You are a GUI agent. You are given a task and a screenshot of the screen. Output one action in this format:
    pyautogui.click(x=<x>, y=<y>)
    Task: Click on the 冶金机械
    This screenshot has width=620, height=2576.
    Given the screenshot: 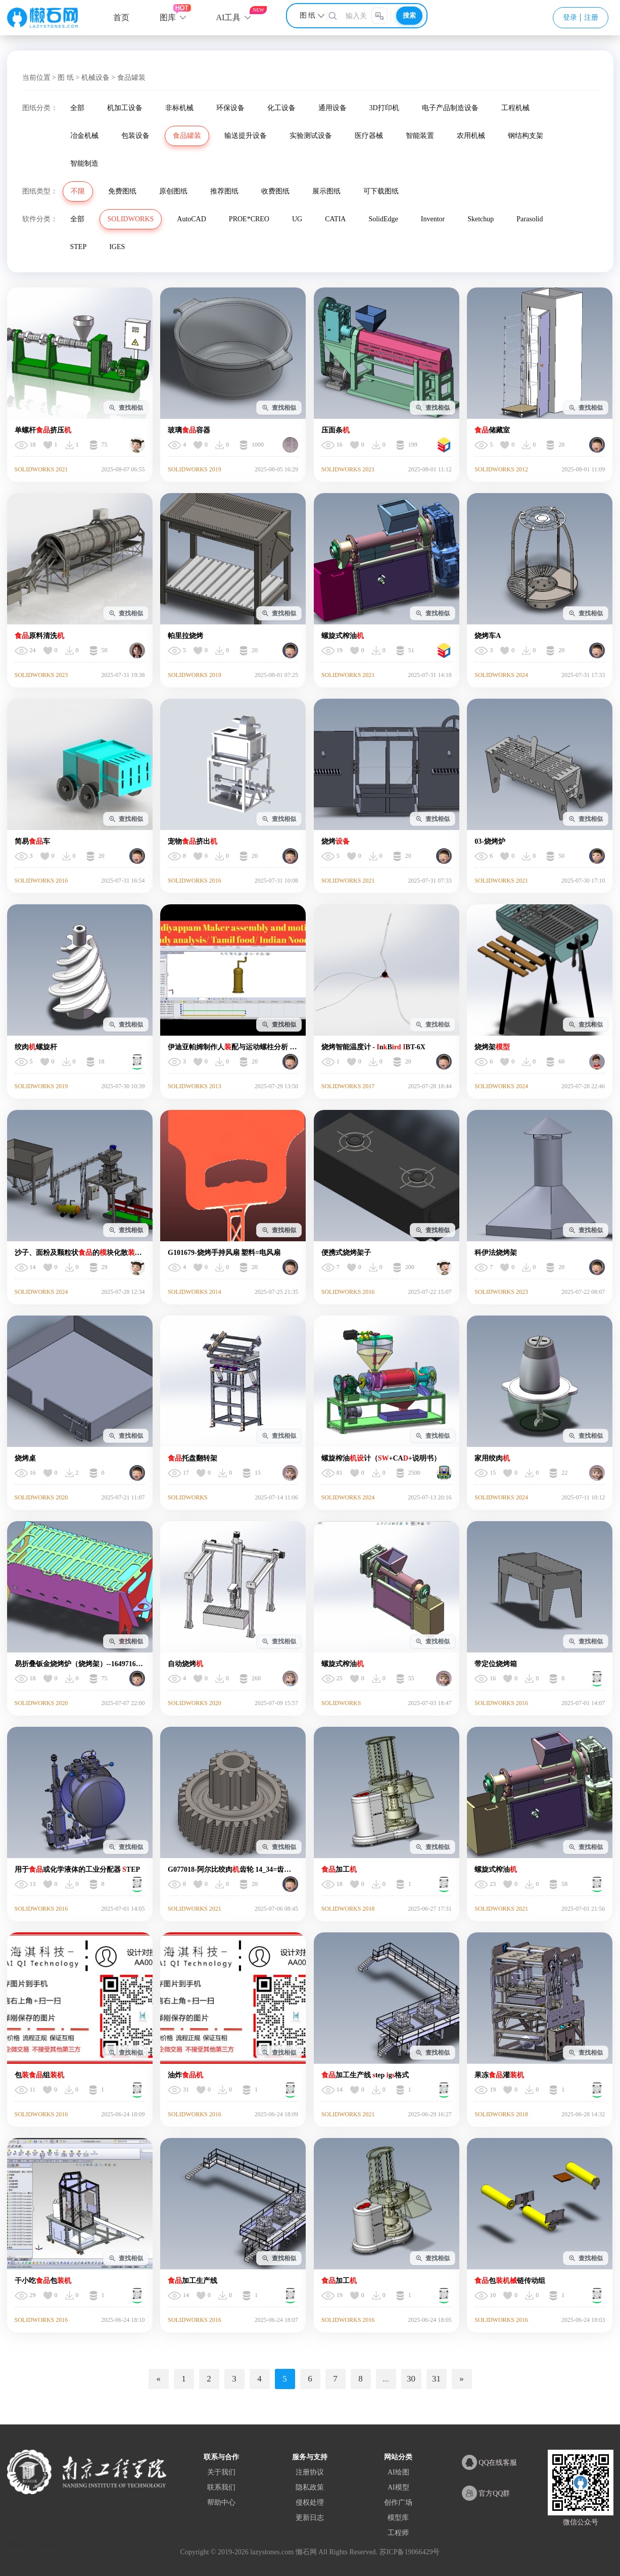 What is the action you would take?
    pyautogui.click(x=84, y=135)
    